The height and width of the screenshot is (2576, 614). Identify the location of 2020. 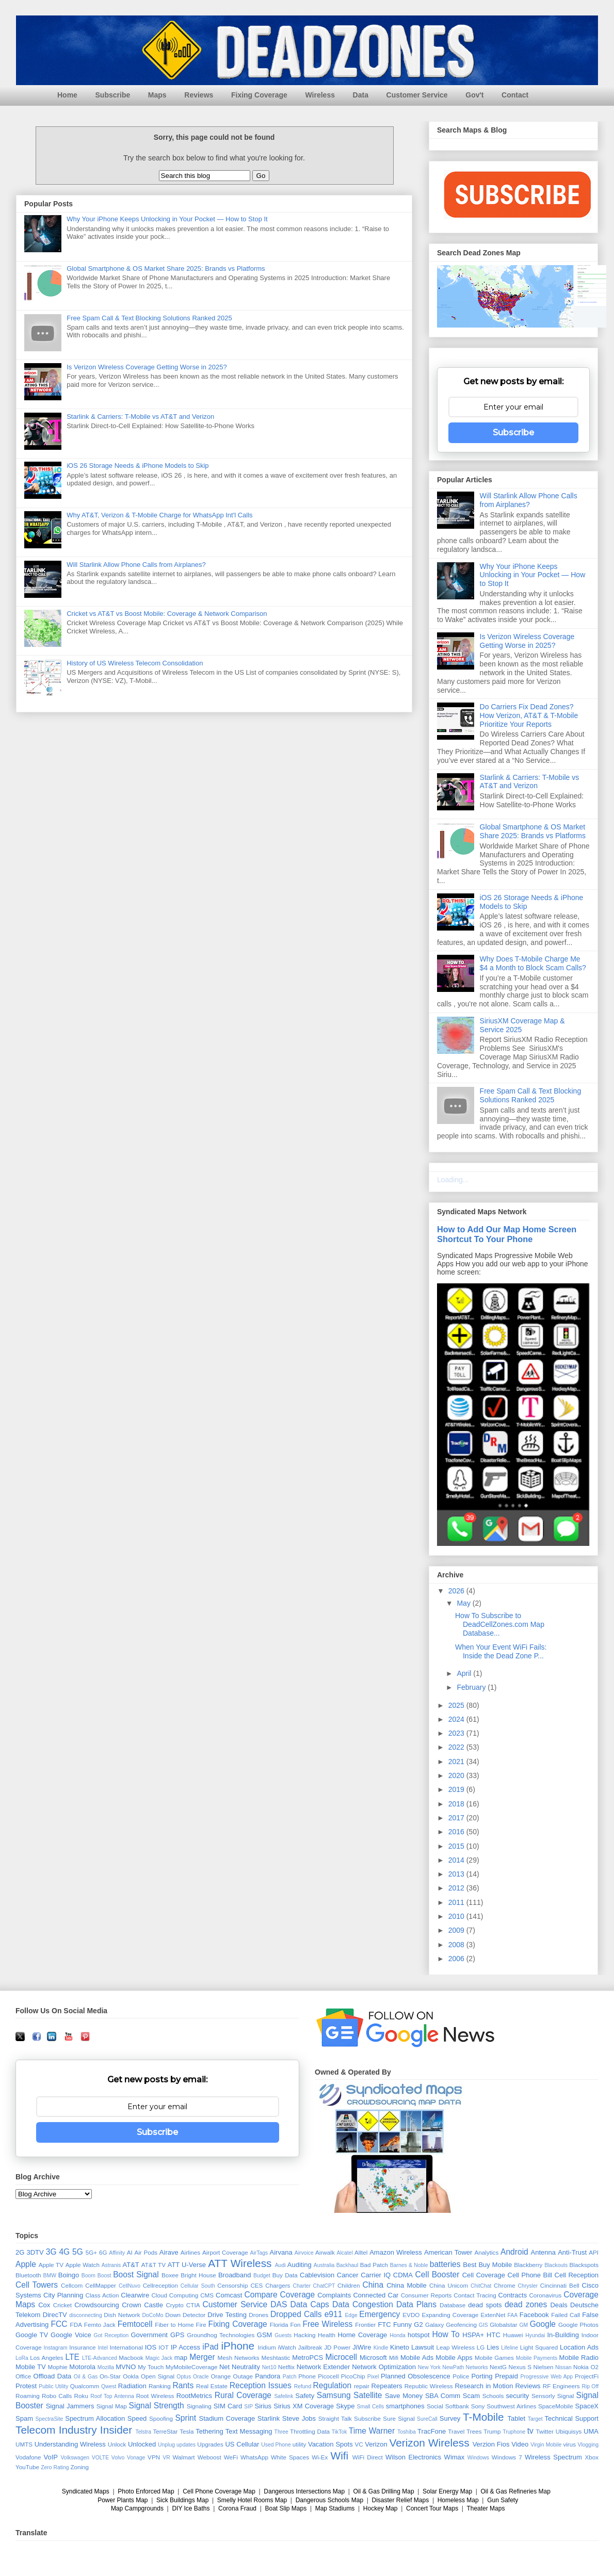
(457, 1775).